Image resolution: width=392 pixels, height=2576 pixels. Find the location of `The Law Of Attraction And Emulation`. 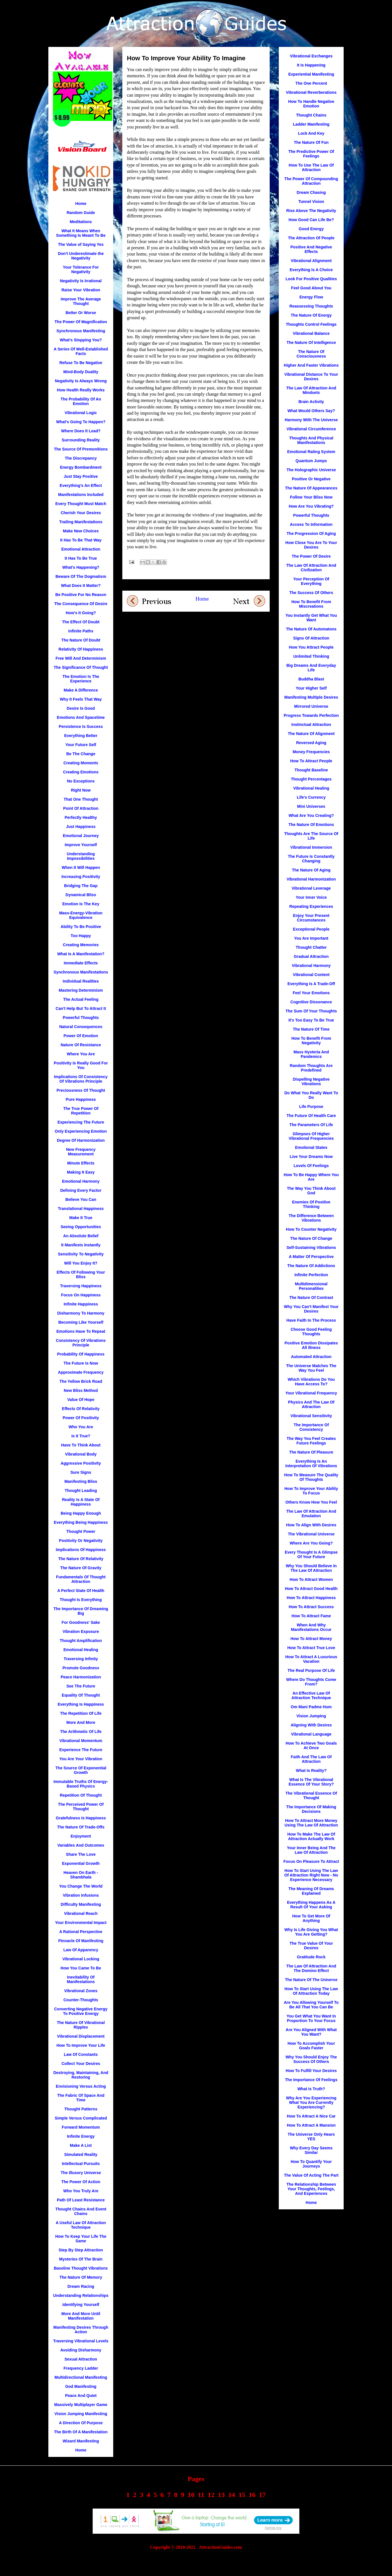

The Law Of Attraction And Emulation is located at coordinates (311, 1513).